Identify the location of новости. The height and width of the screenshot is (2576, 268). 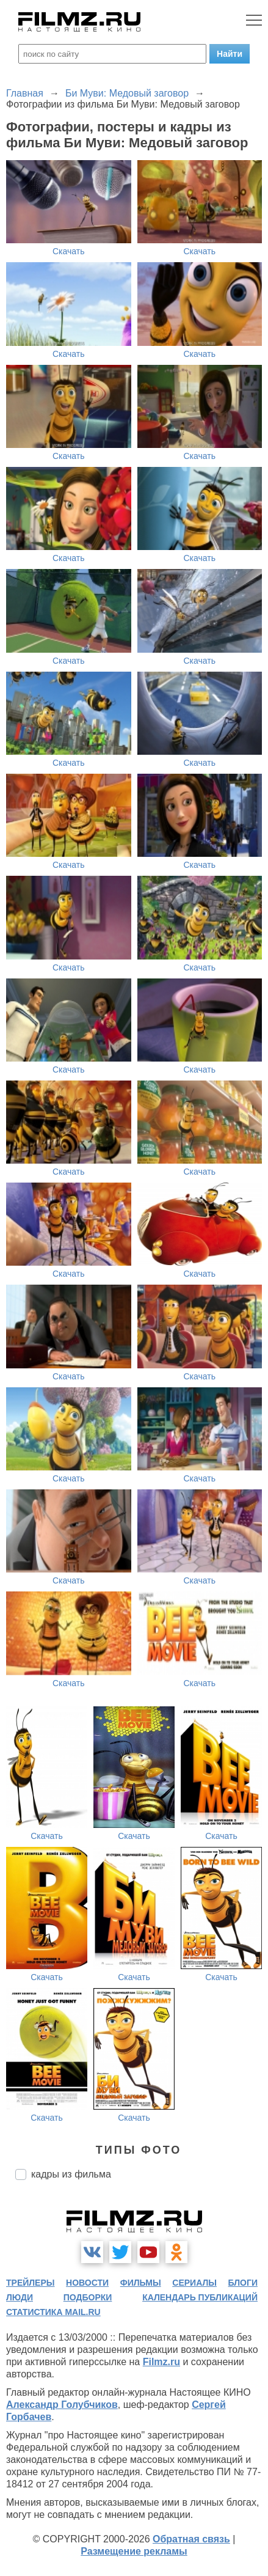
(87, 2283).